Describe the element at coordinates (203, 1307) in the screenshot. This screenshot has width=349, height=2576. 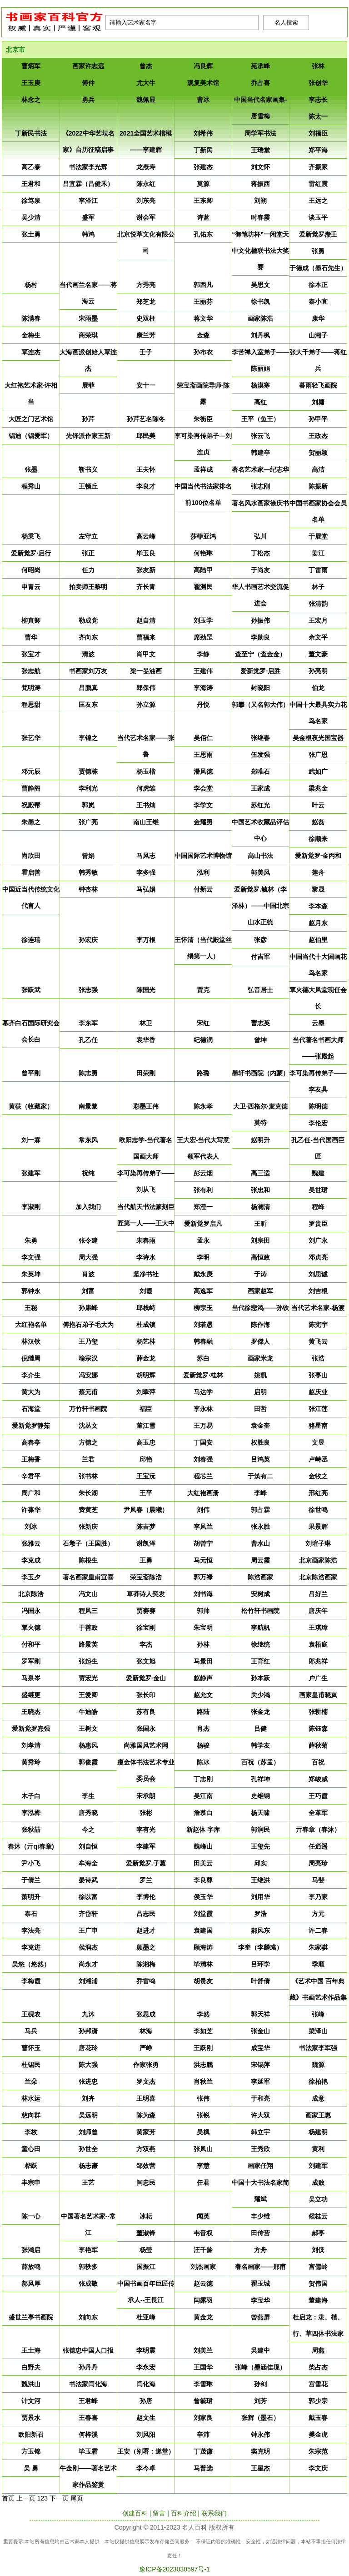
I see `​柳宗玉` at that location.